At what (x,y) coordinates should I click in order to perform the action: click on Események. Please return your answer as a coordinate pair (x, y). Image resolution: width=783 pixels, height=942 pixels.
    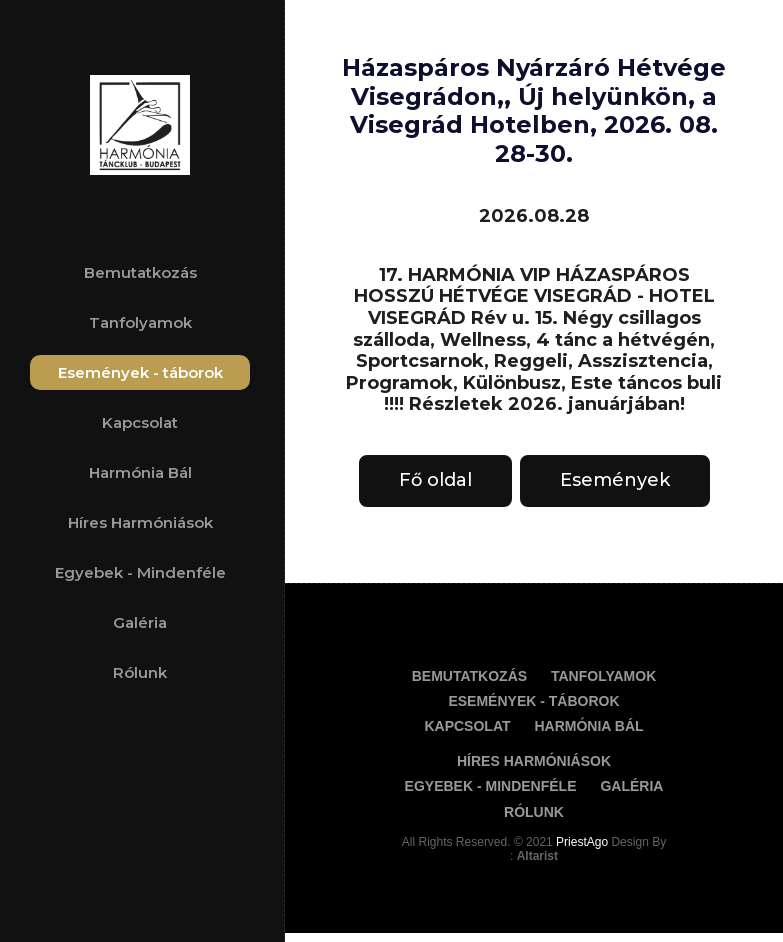
    Looking at the image, I should click on (615, 480).